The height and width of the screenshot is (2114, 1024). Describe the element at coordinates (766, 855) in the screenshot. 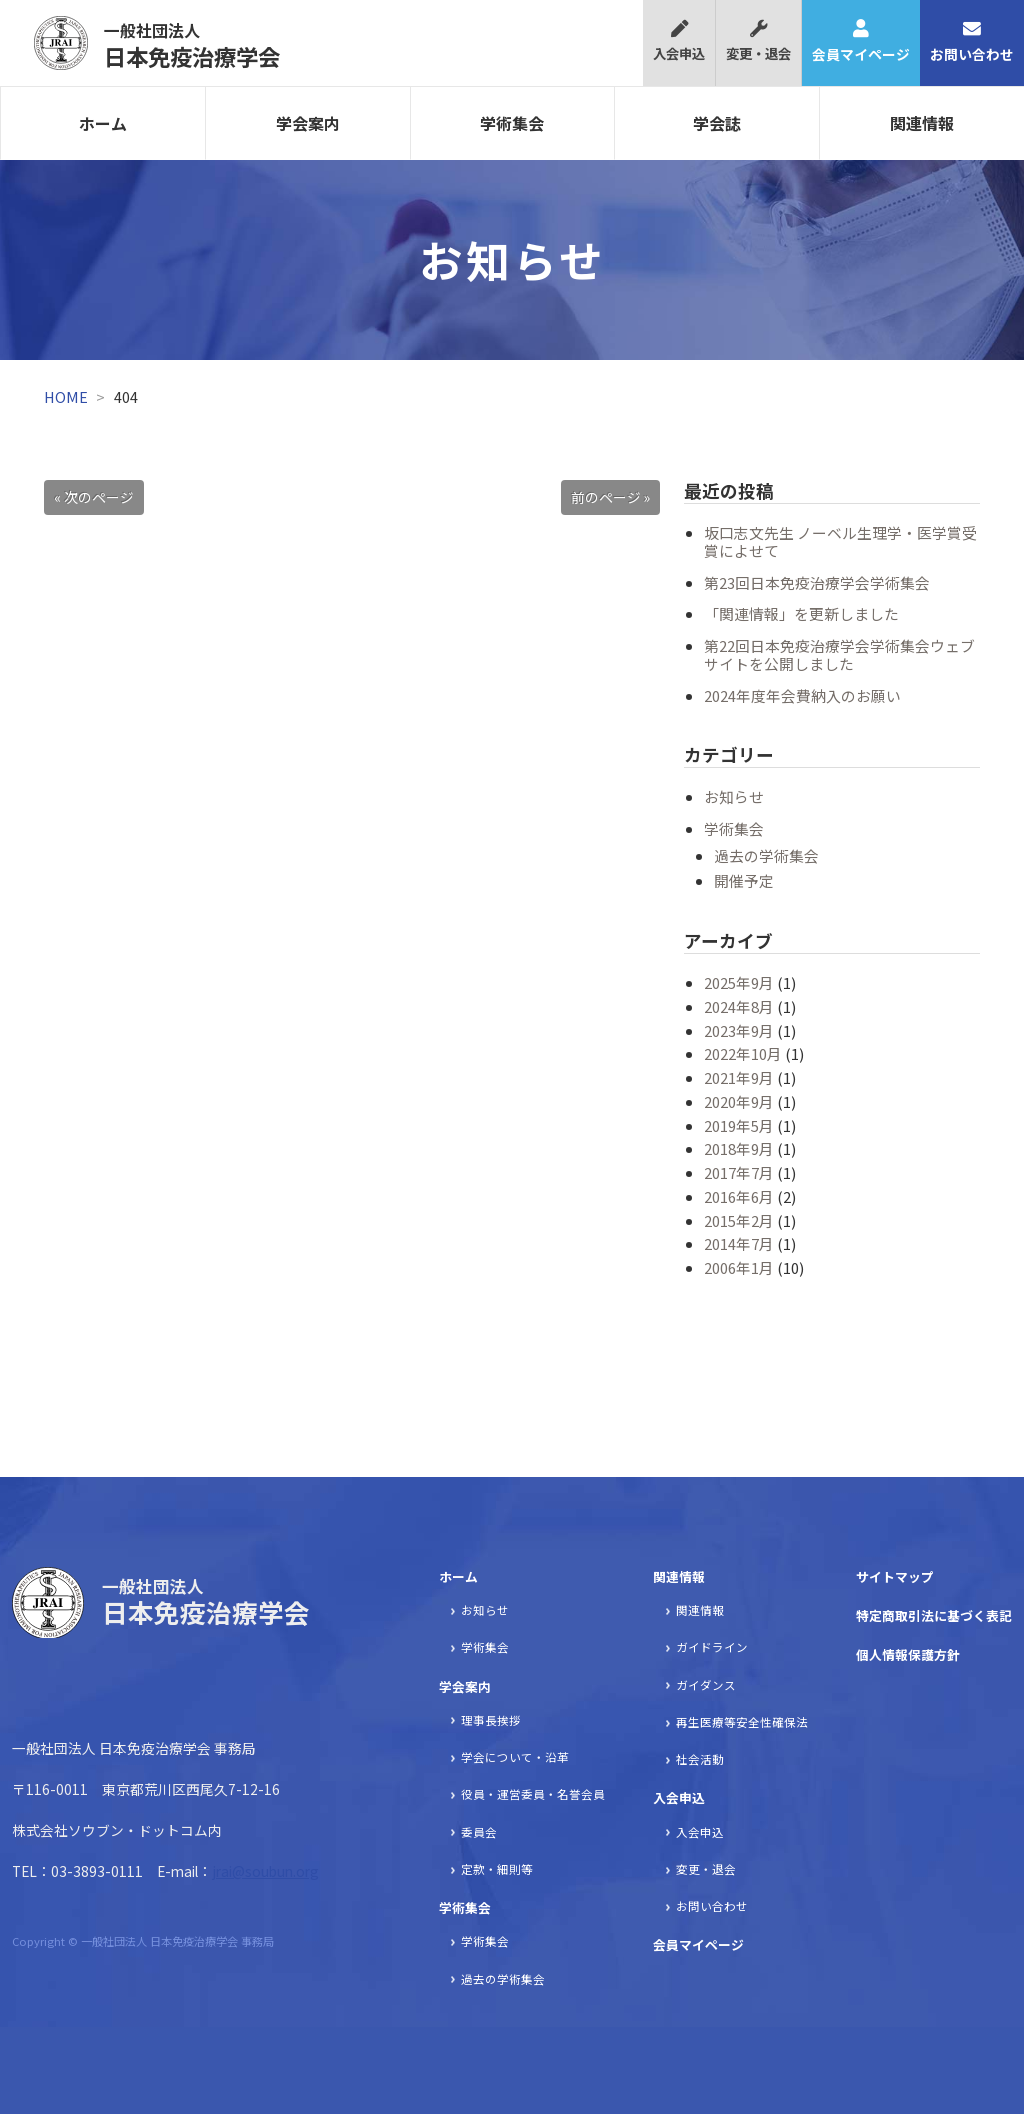

I see `過去の学術集会` at that location.